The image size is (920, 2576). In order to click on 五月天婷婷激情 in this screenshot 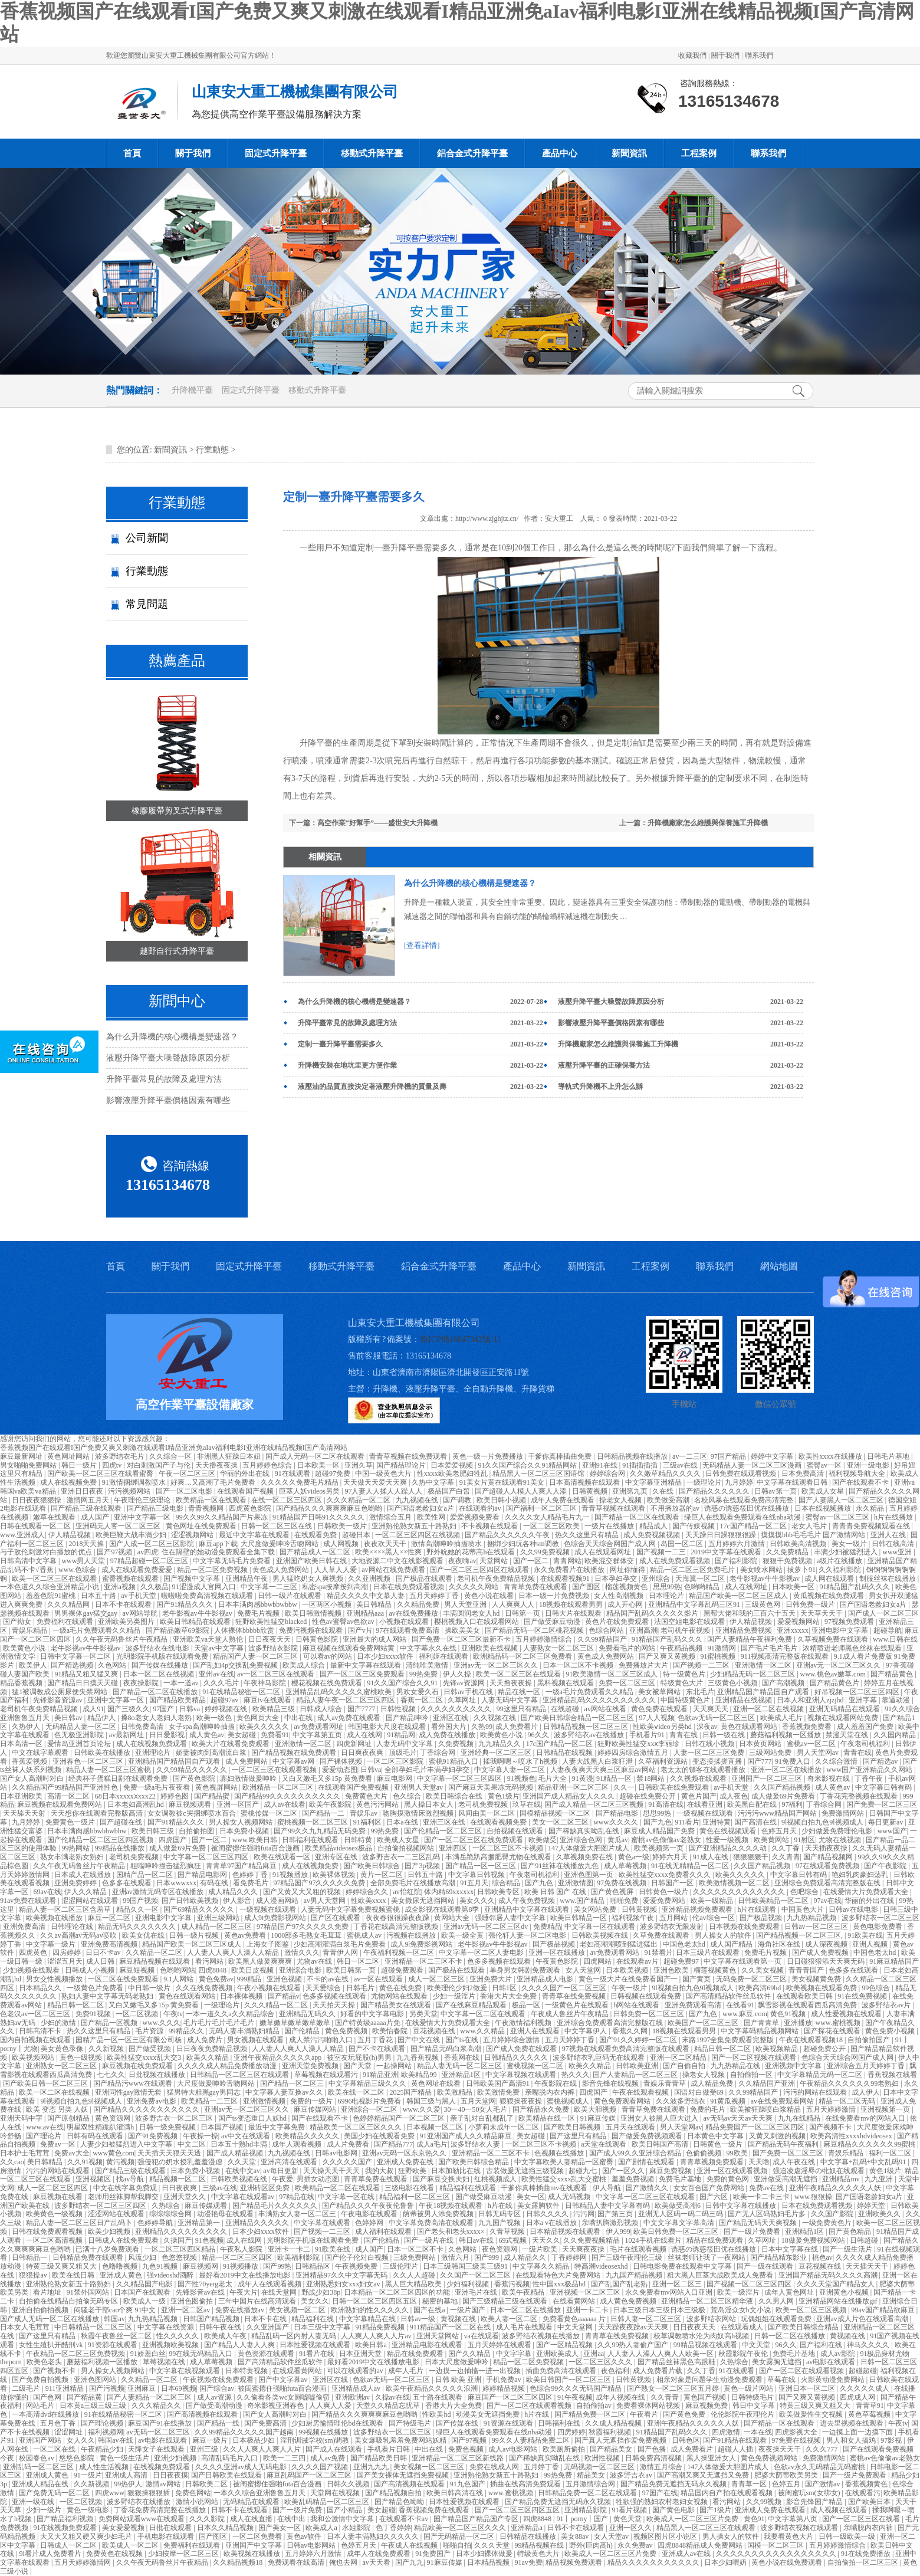, I will do `click(831, 2109)`.